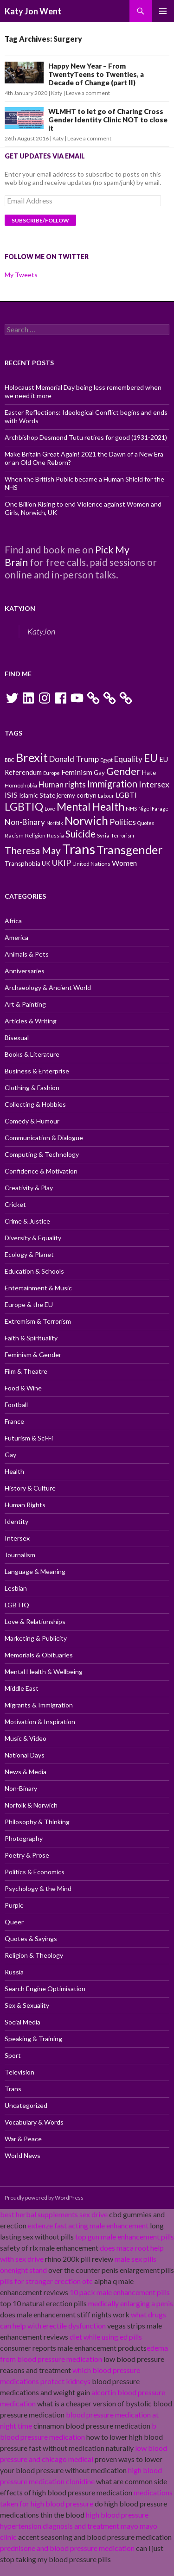 This screenshot has height=2576, width=174. What do you see at coordinates (25, 822) in the screenshot?
I see `Non-Binary [Non-Binary (14 items)]` at bounding box center [25, 822].